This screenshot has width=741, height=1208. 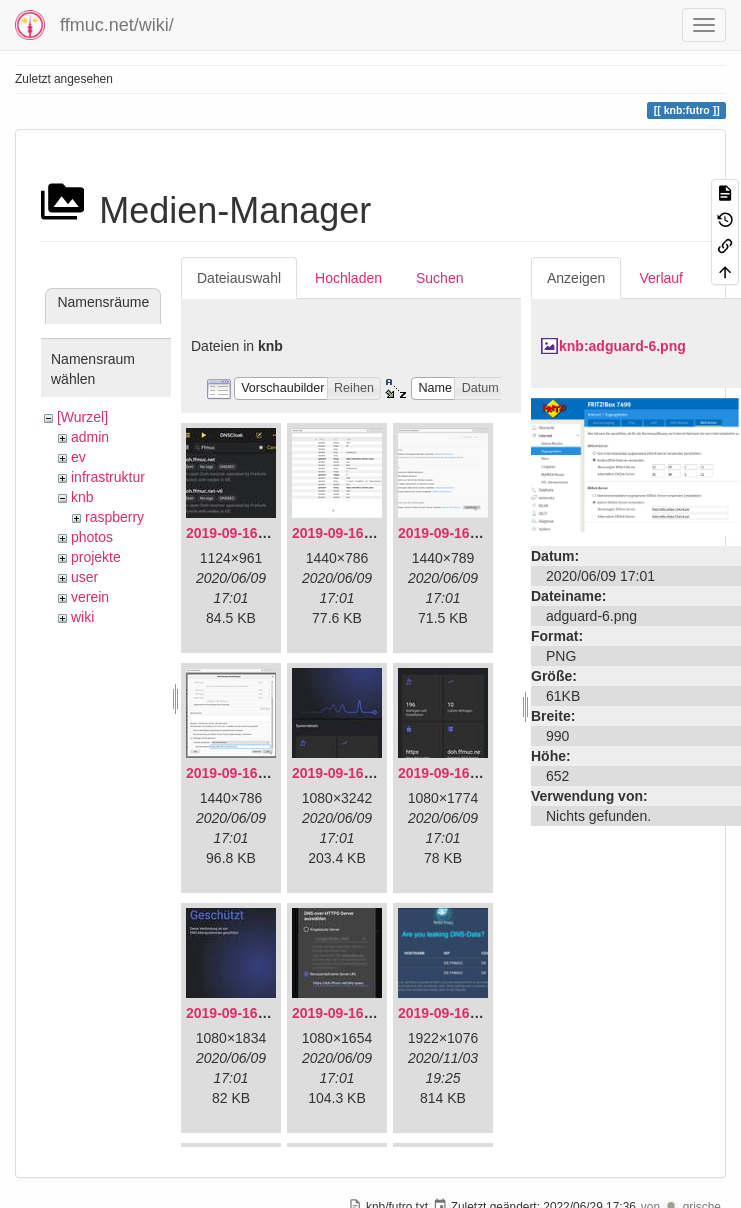 I want to click on admin, so click(x=90, y=437).